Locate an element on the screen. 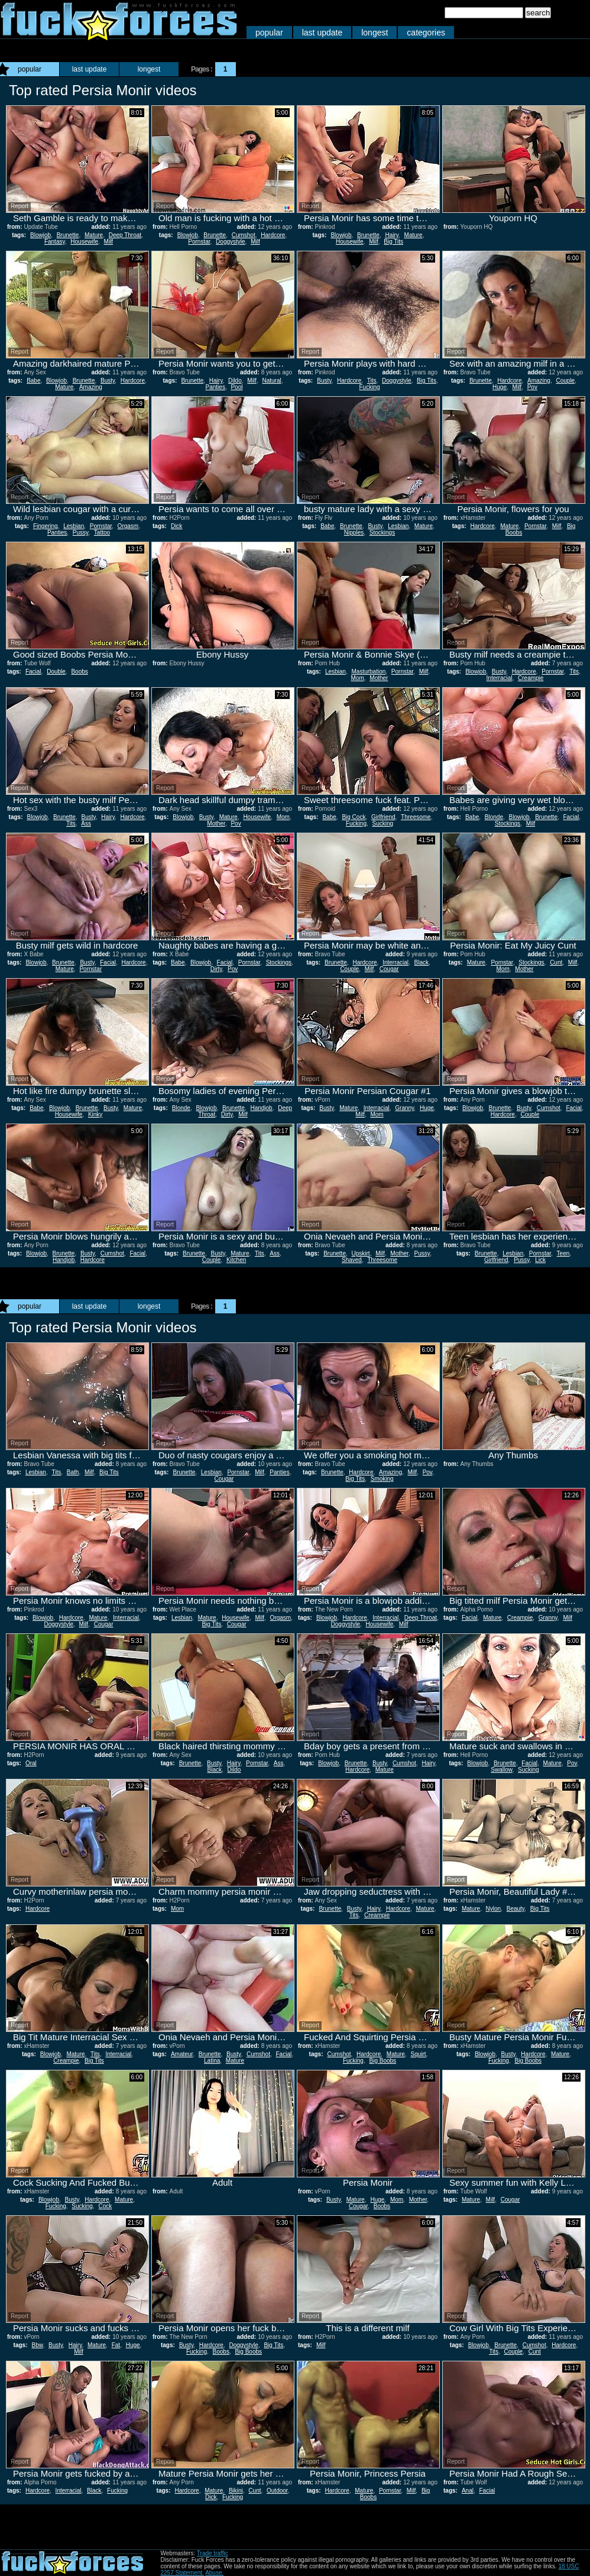 The width and height of the screenshot is (590, 2576). Cougar is located at coordinates (389, 969).